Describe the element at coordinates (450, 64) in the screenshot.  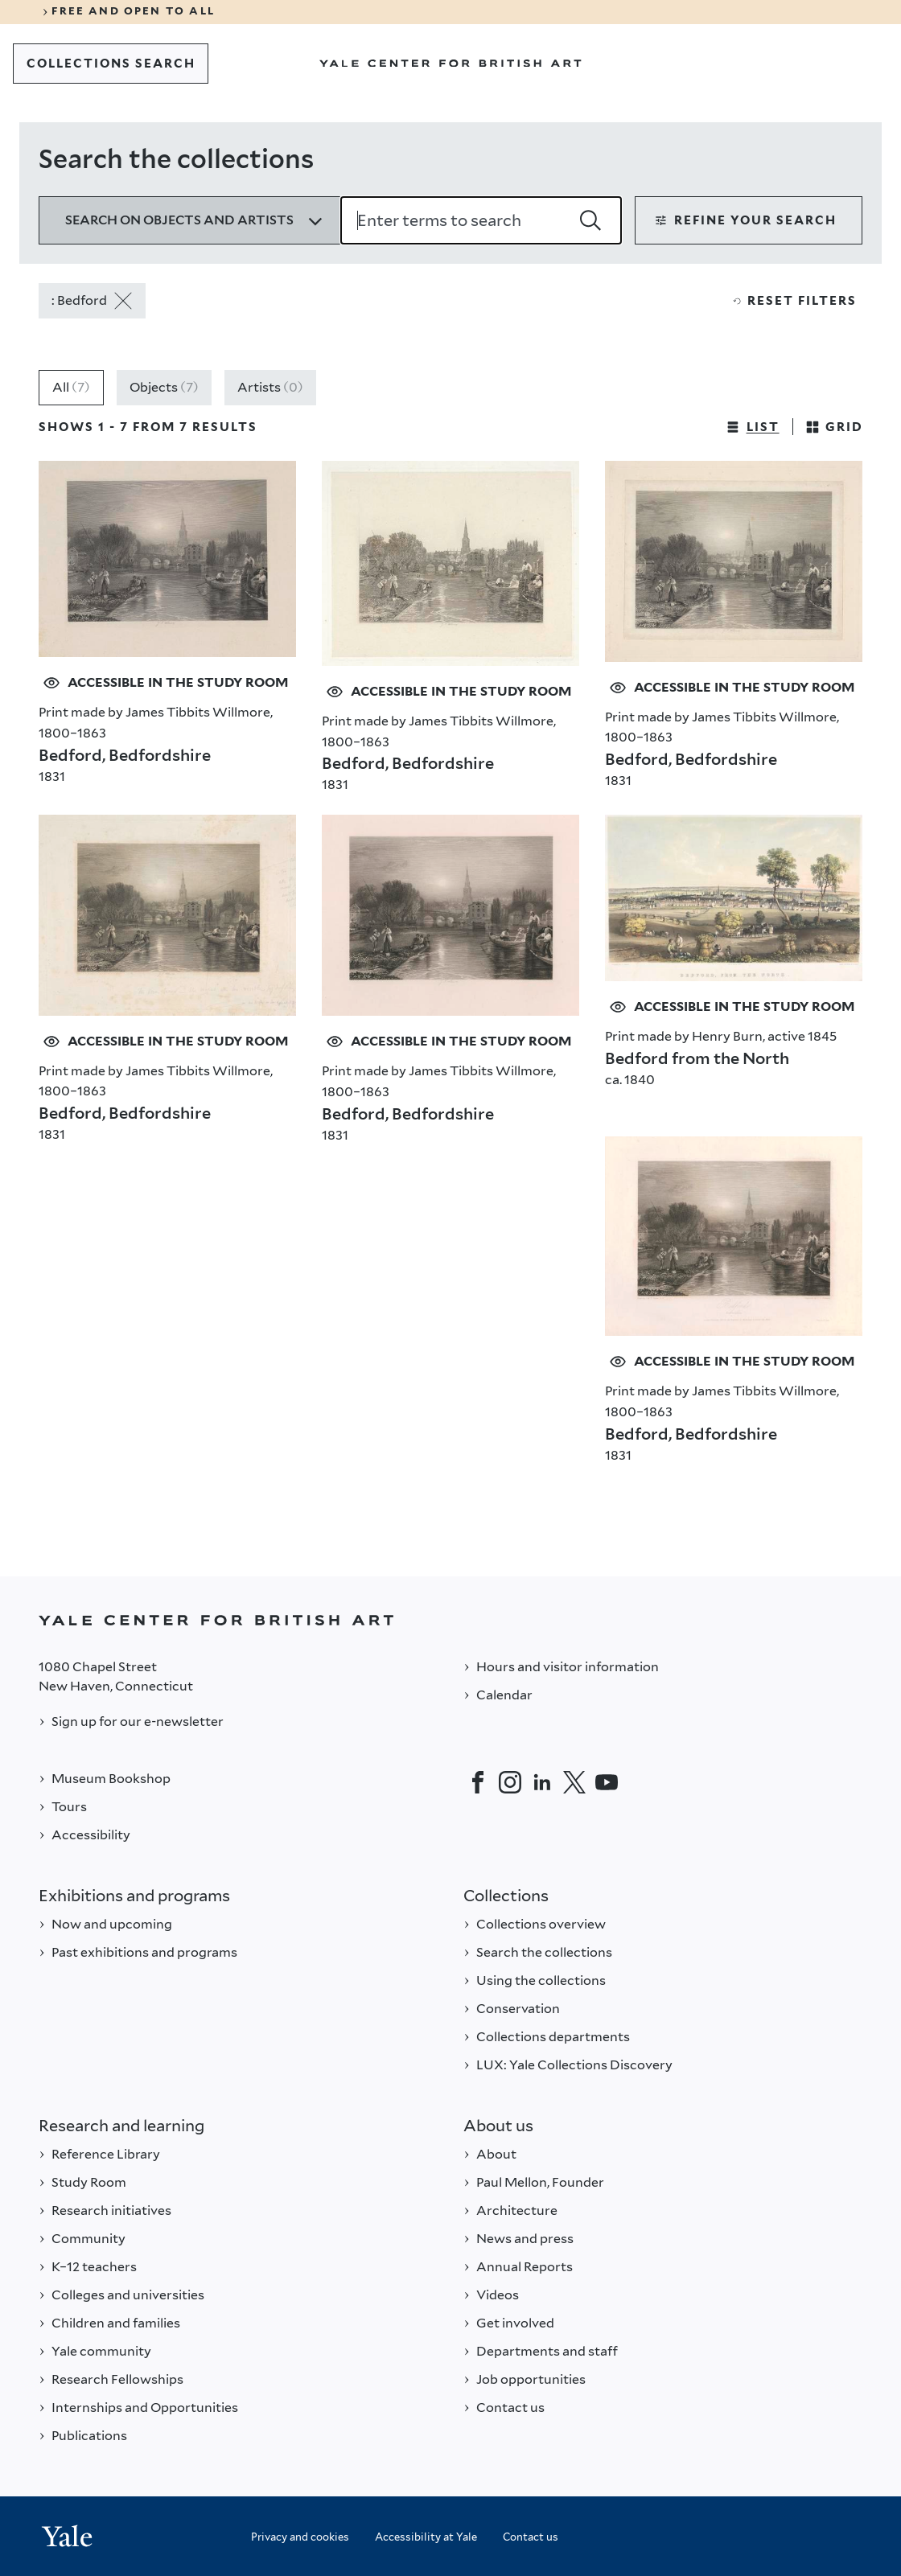
I see `[Go to Yale Center for British Art]` at that location.